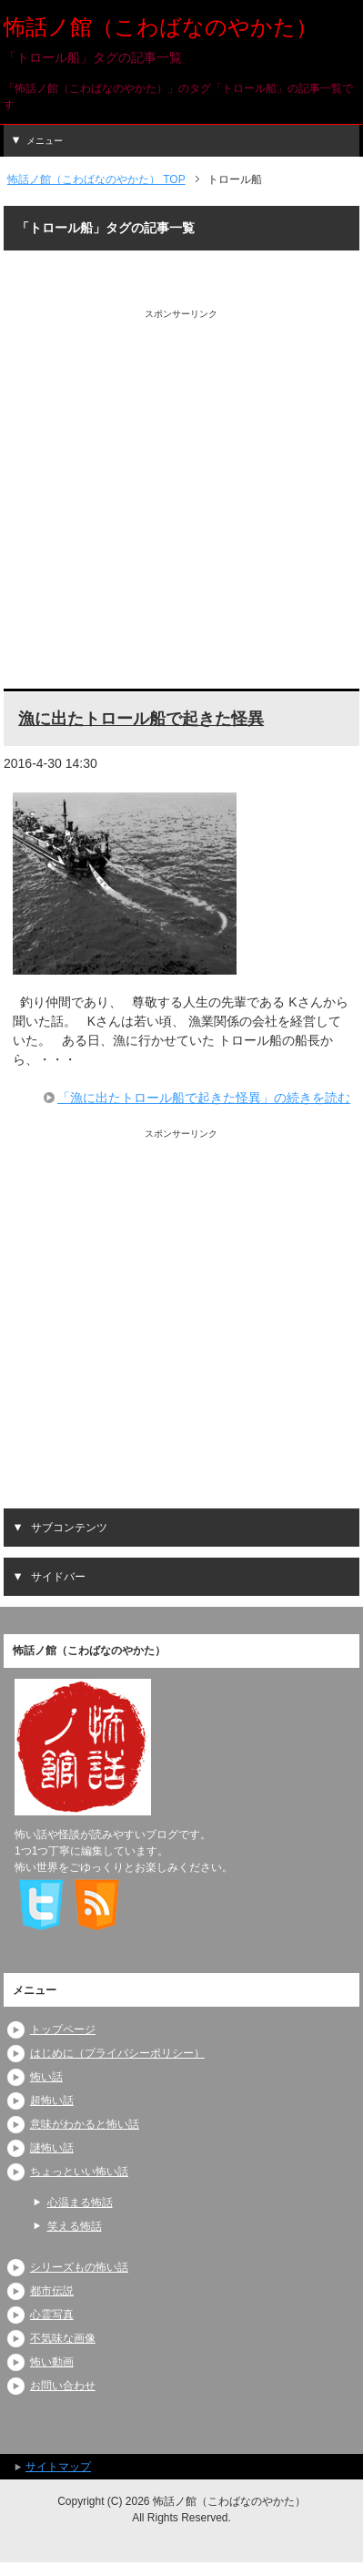 This screenshot has height=2576, width=363. I want to click on 怖い動画, so click(52, 2362).